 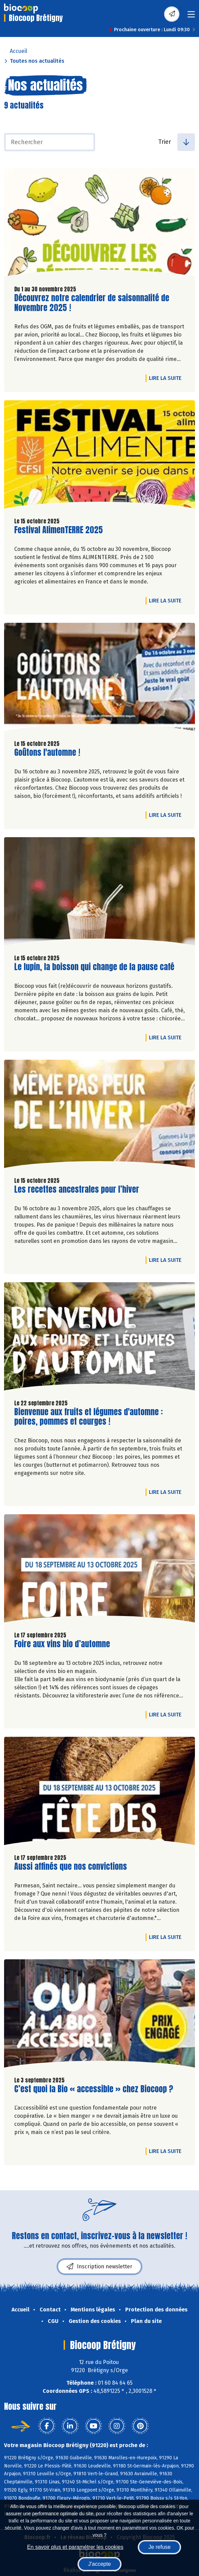 What do you see at coordinates (70, 1866) in the screenshot?
I see `Aussi affinés que nos convictions` at bounding box center [70, 1866].